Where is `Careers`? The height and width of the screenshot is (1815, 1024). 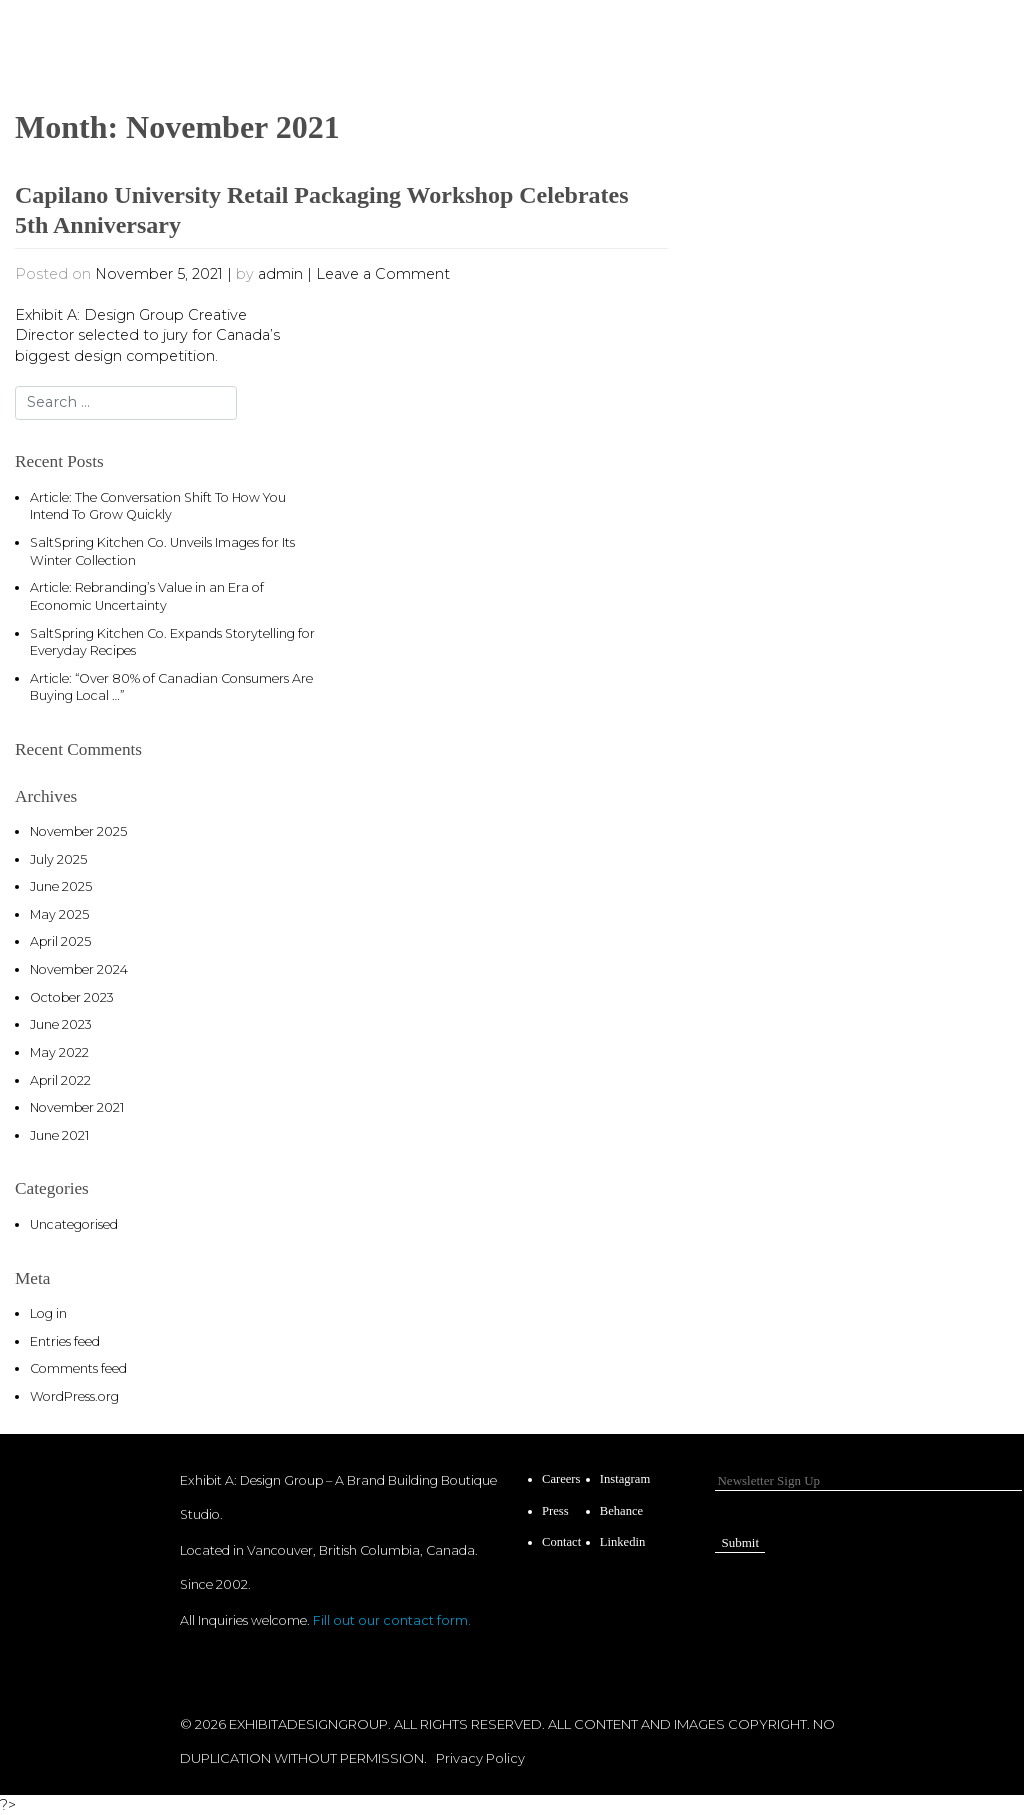
Careers is located at coordinates (561, 1479).